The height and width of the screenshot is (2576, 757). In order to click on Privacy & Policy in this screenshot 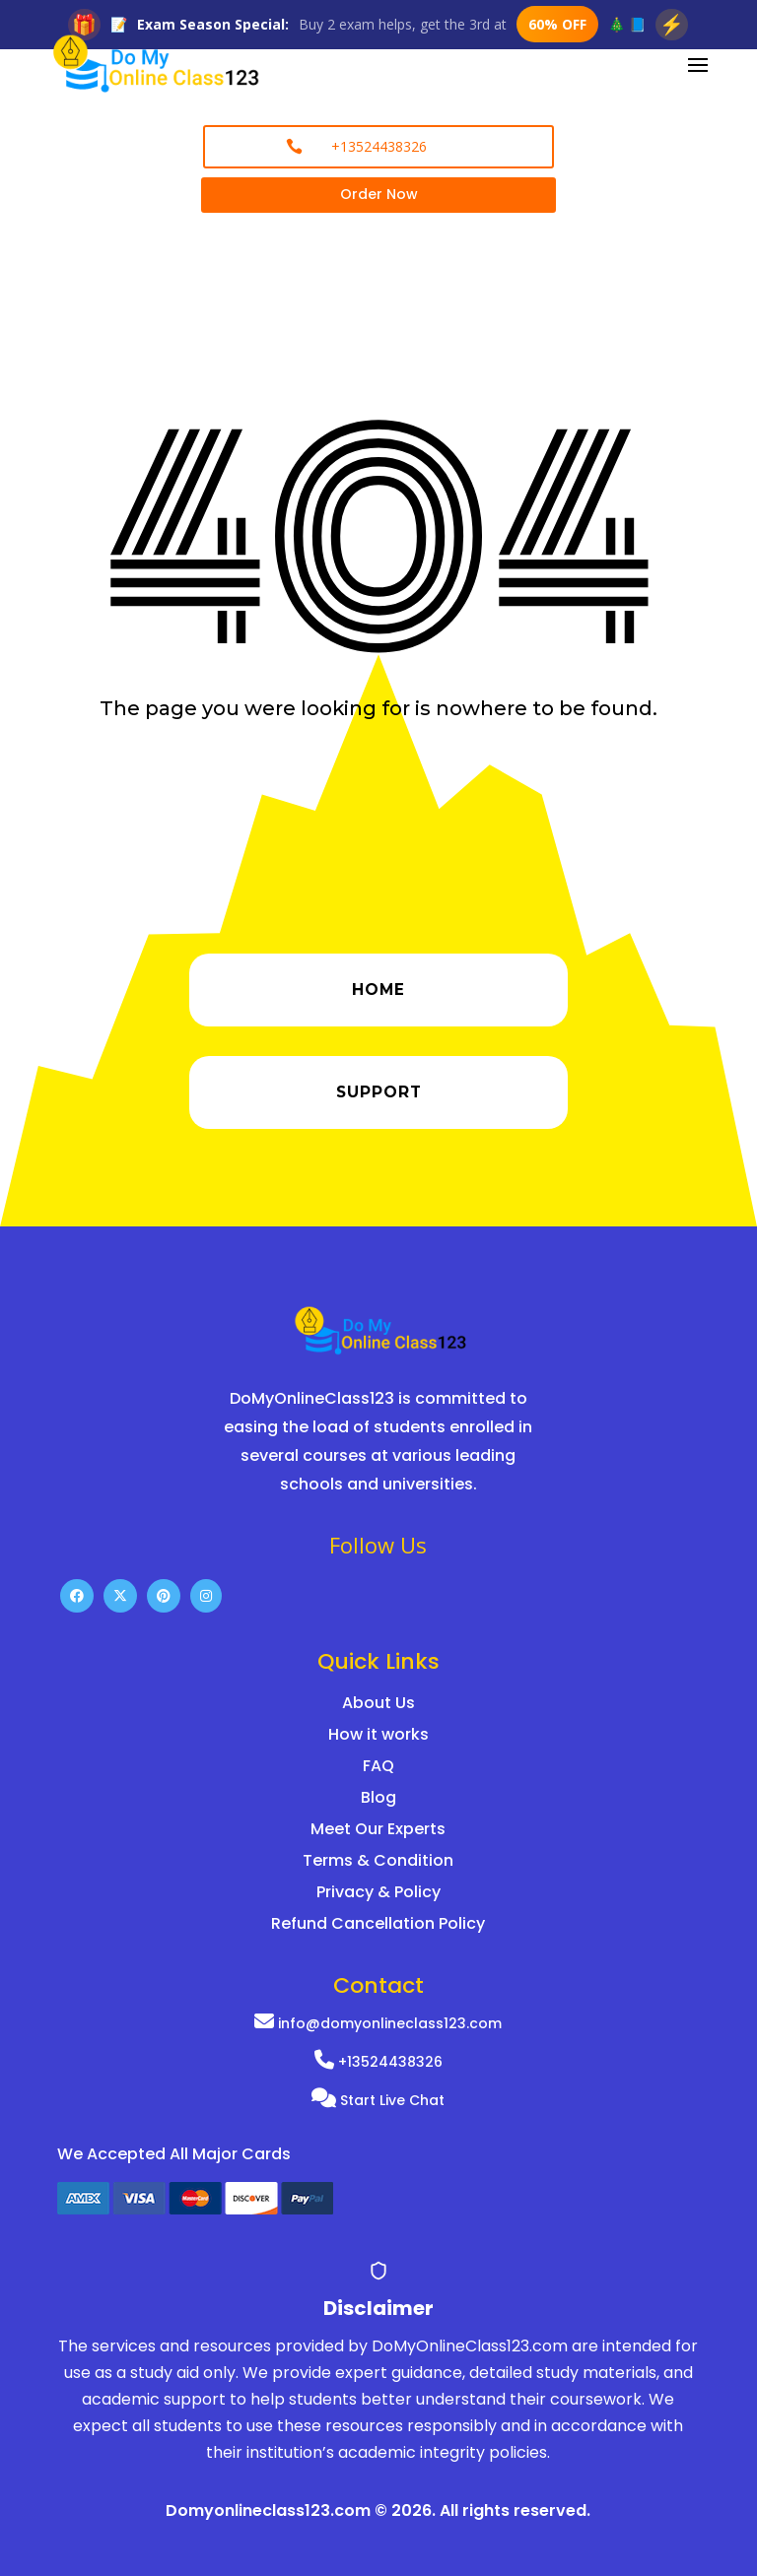, I will do `click(378, 1892)`.